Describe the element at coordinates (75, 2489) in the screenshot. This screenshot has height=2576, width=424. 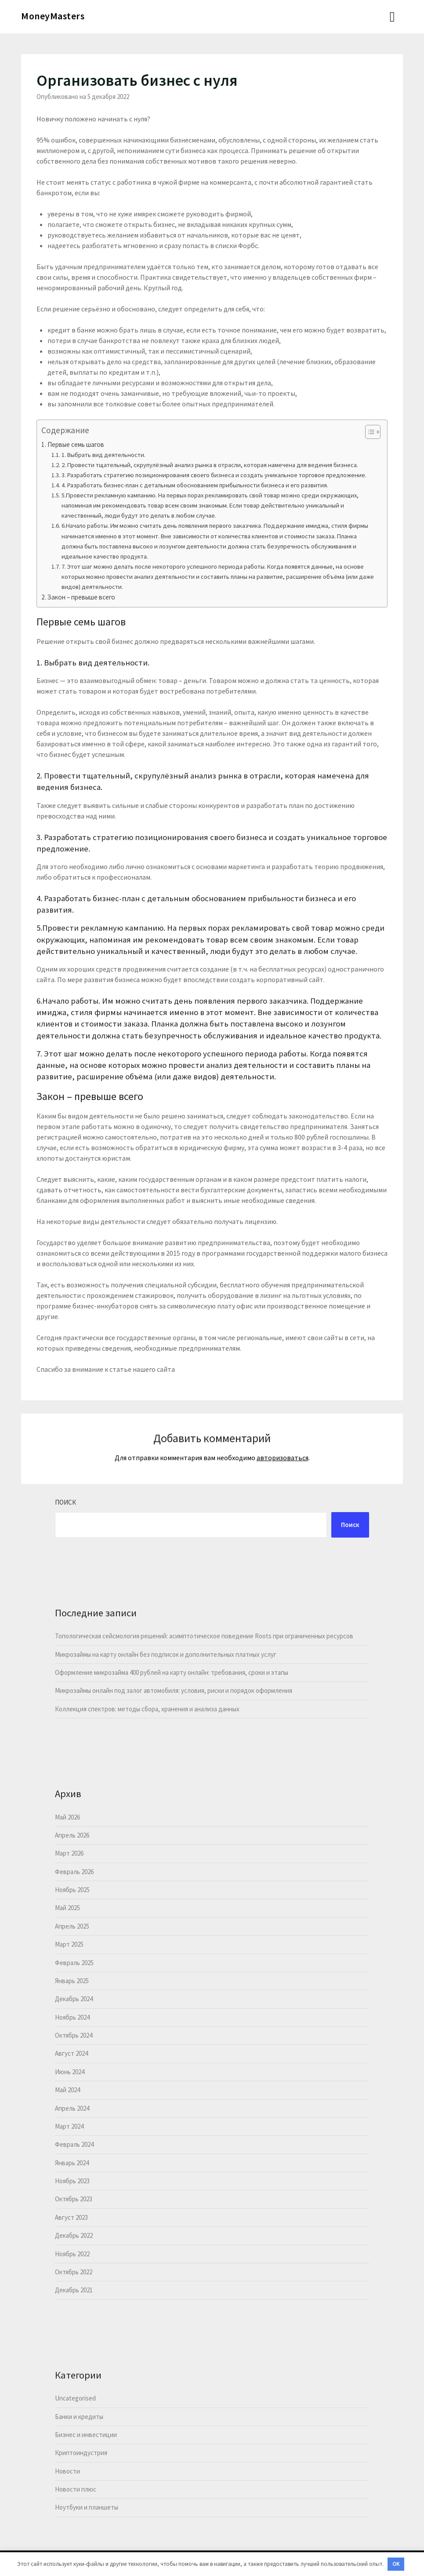
I see `Новости плюс` at that location.